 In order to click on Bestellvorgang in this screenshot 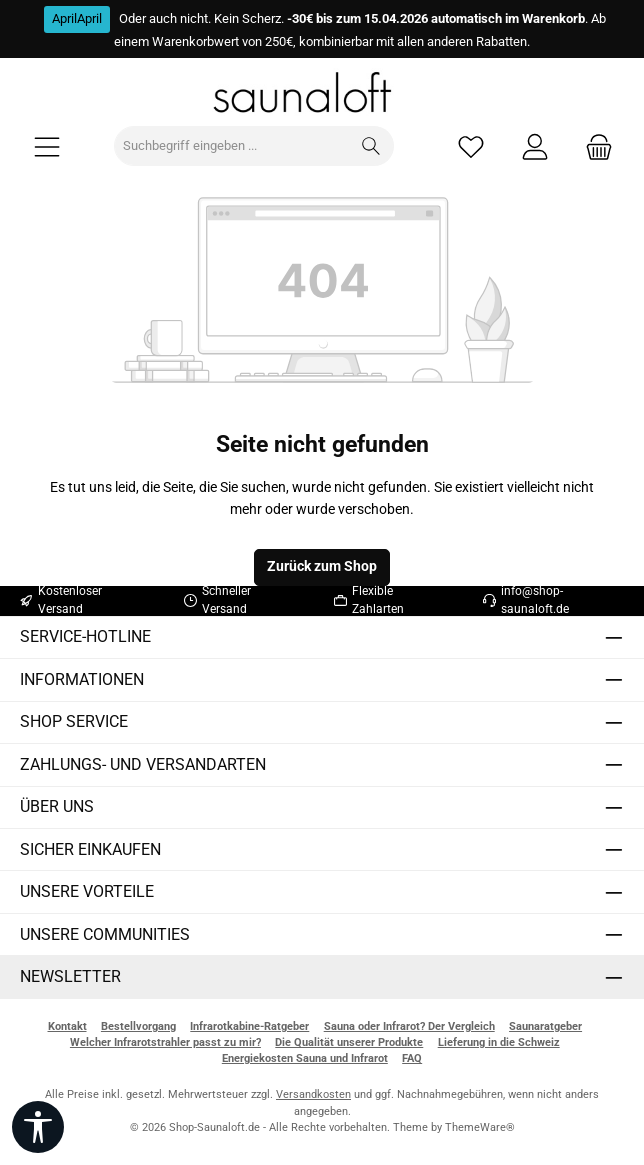, I will do `click(138, 1026)`.